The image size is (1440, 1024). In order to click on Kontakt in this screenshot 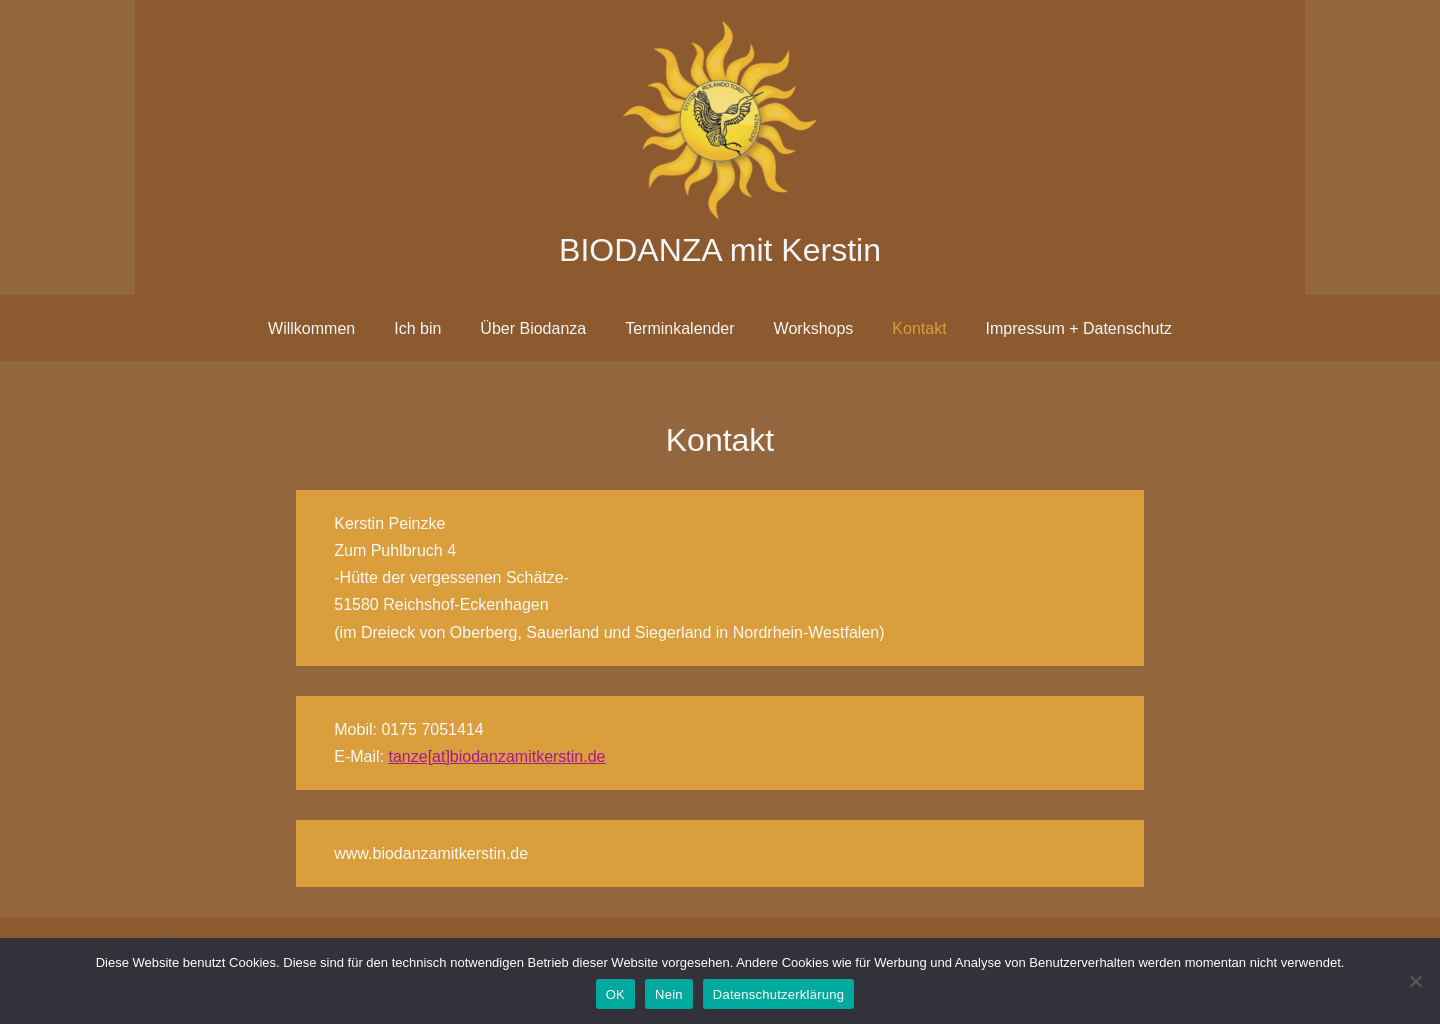, I will do `click(919, 328)`.